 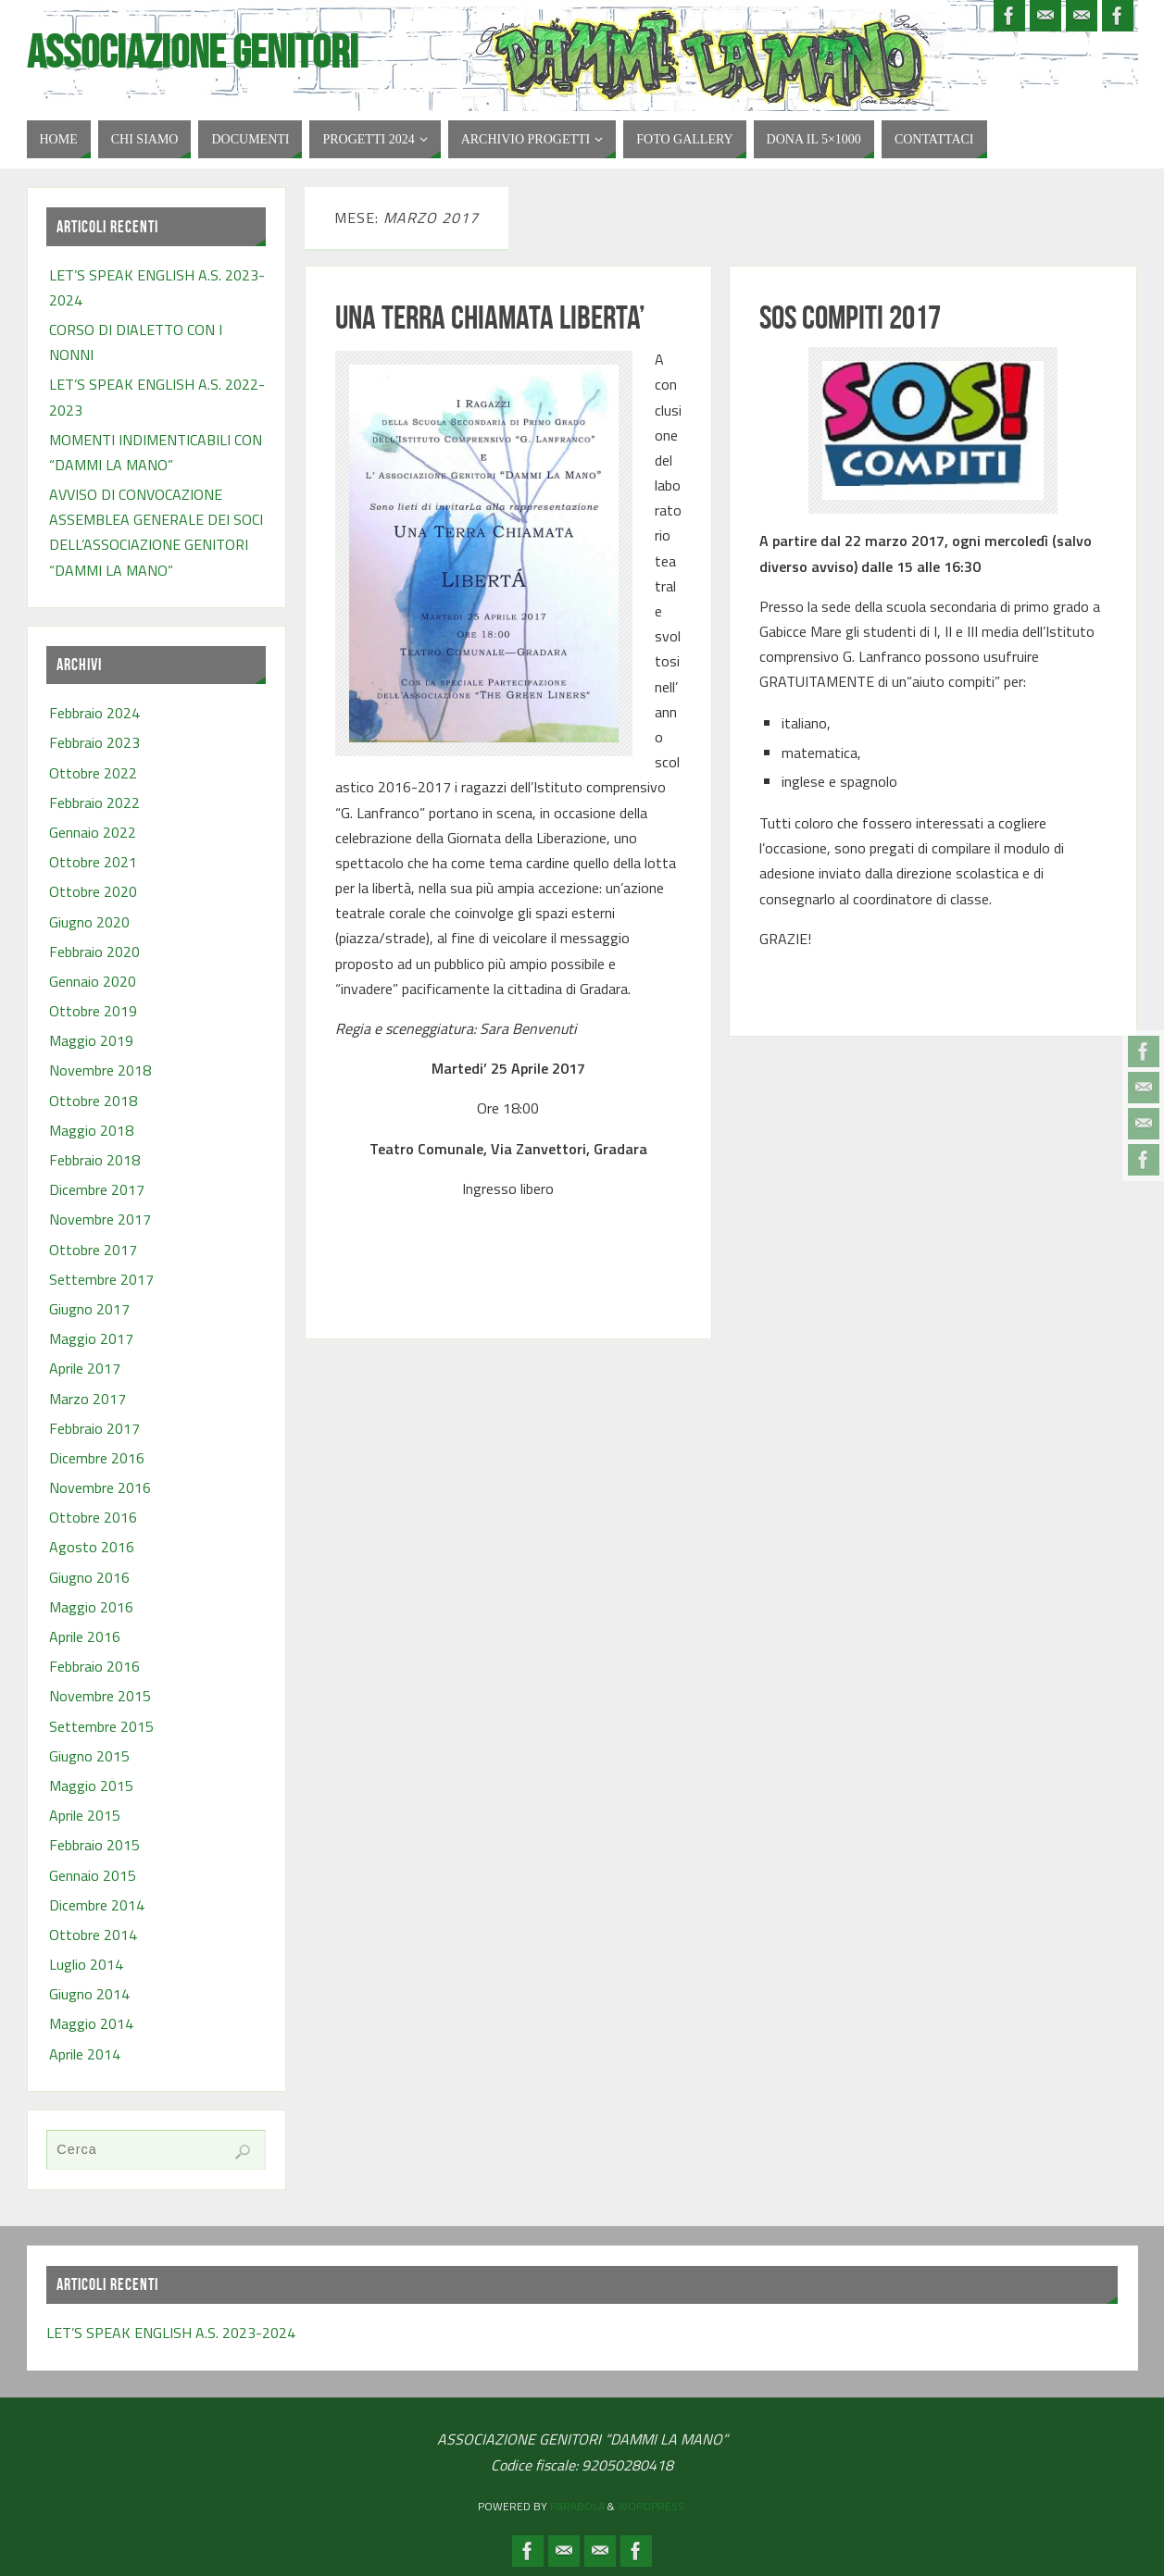 I want to click on Maggio 2016, so click(x=91, y=1607).